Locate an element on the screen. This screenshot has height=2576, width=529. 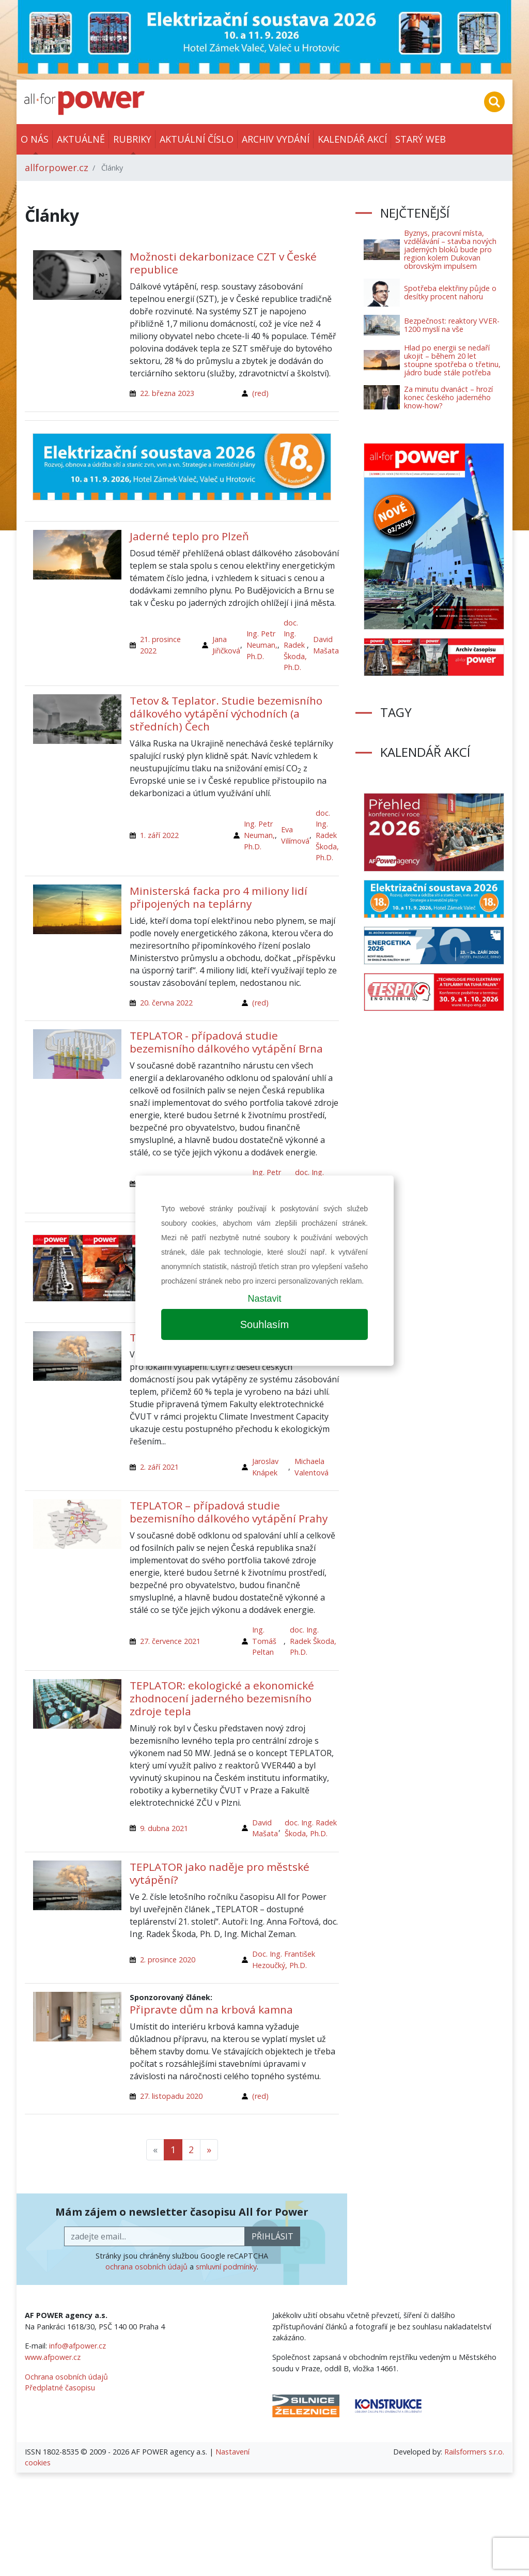
smluvní podmínky is located at coordinates (226, 2267).